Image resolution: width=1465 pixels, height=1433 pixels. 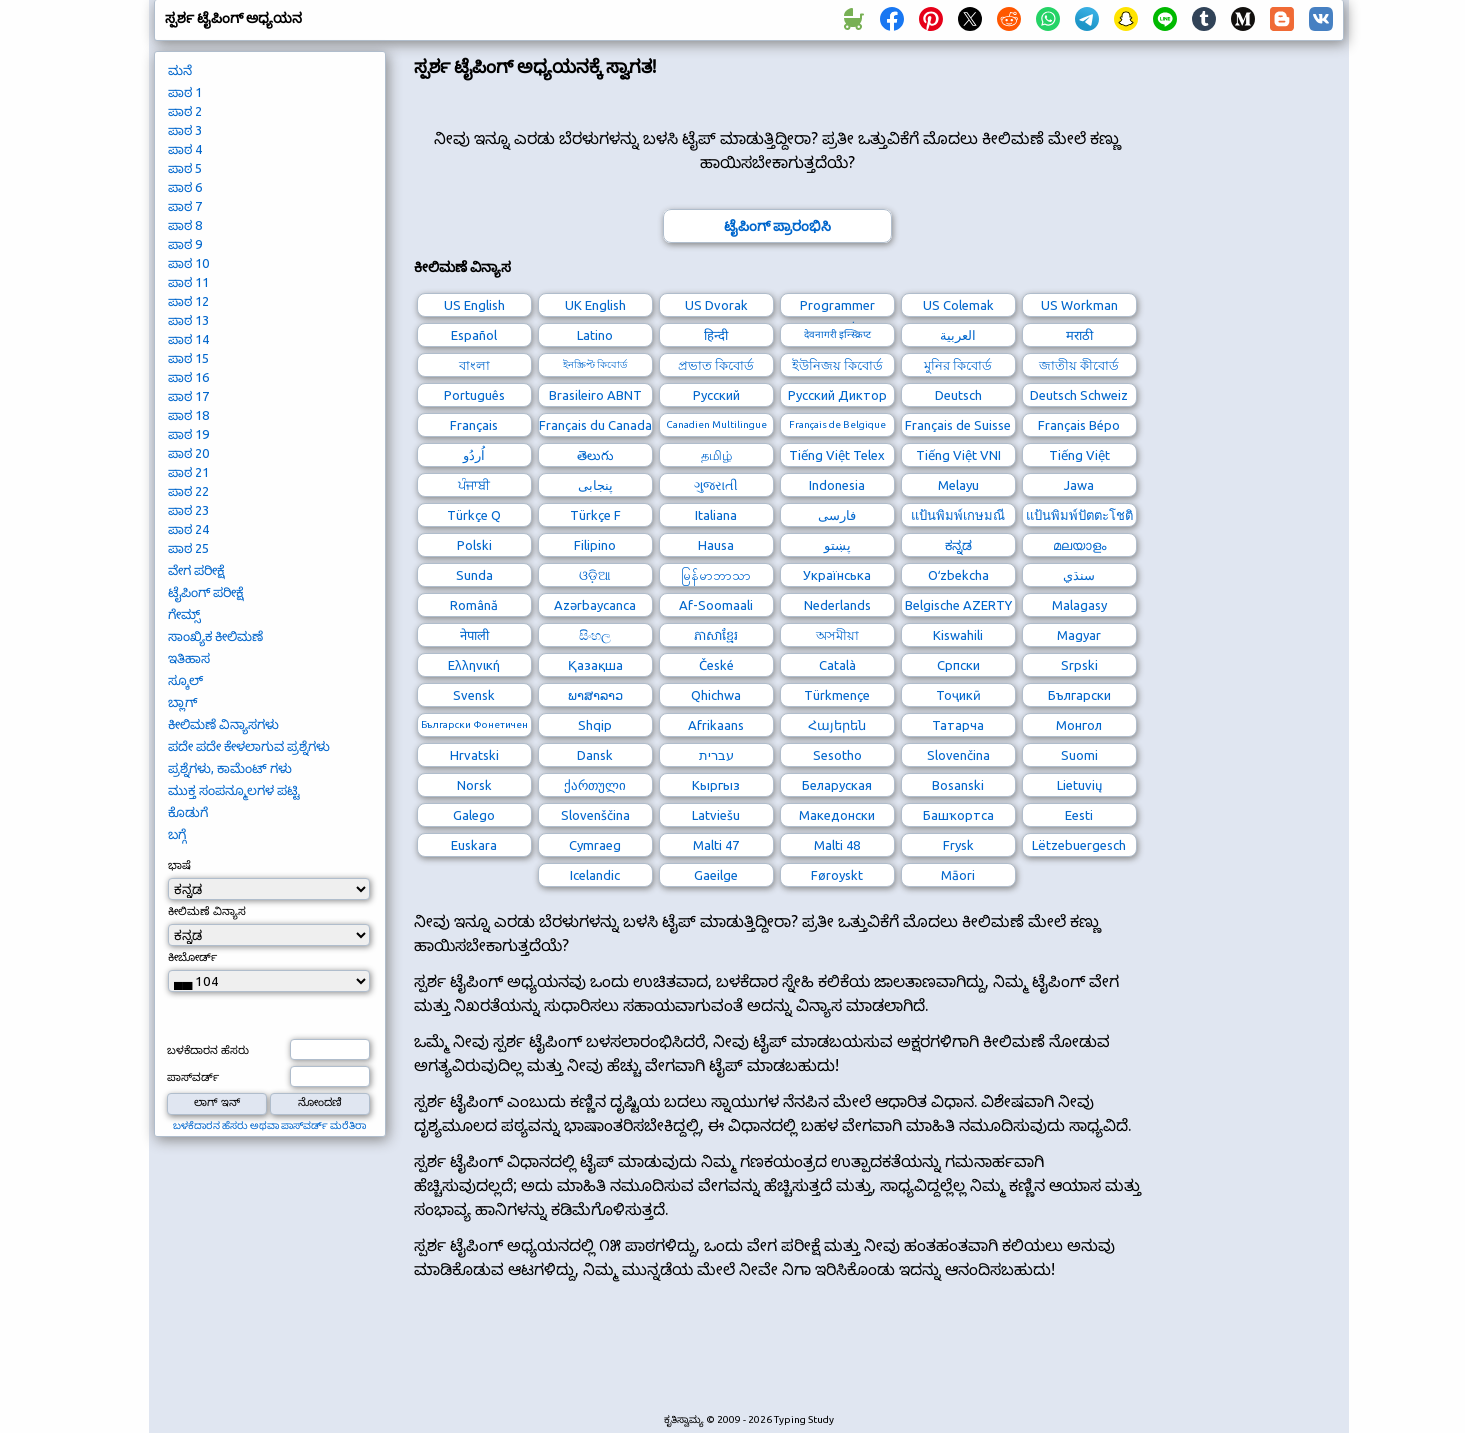 I want to click on แป้นพิมพ์ปัตตะโชติ, so click(x=1079, y=515).